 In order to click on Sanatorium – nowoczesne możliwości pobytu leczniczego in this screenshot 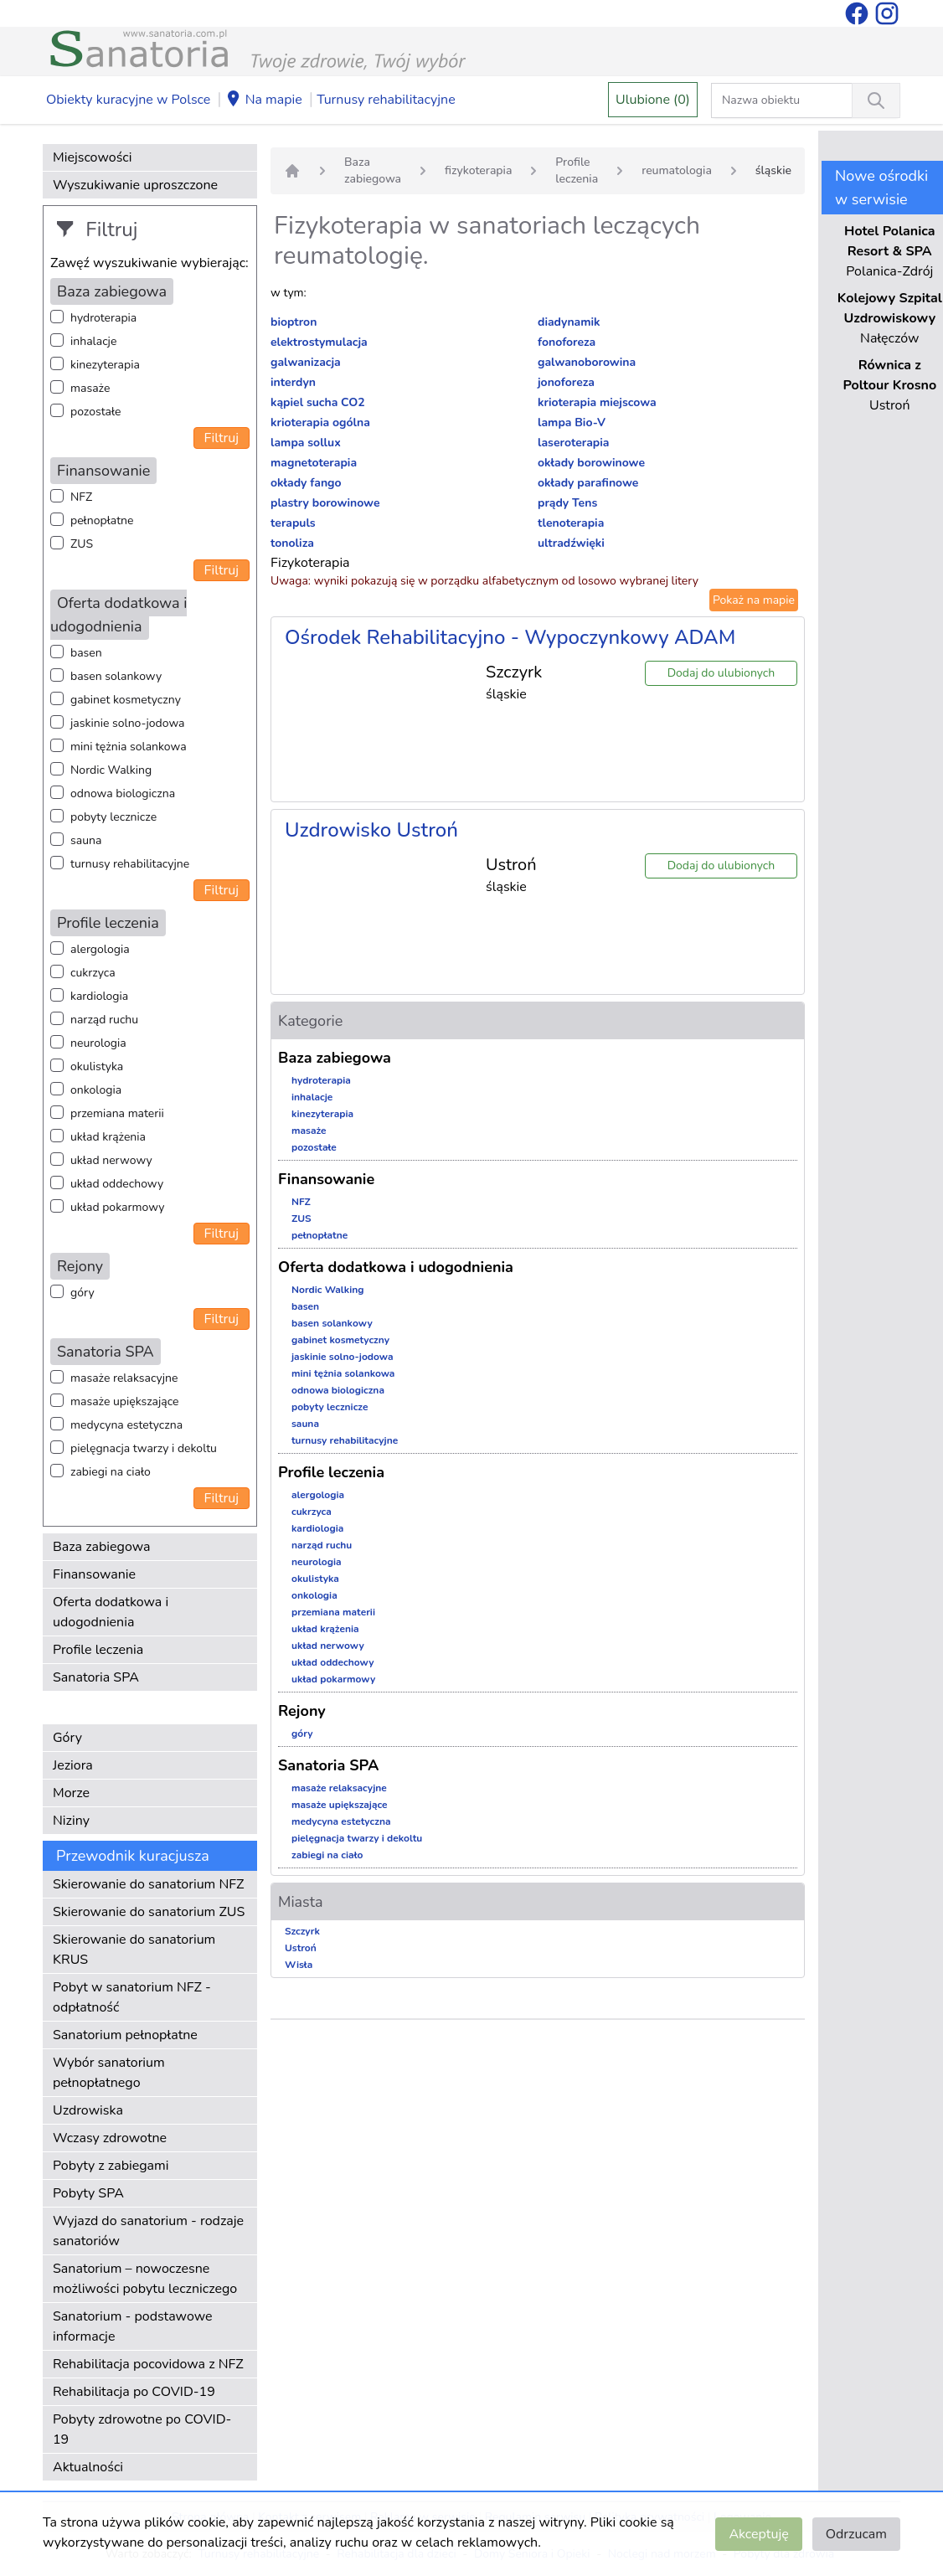, I will do `click(145, 2278)`.